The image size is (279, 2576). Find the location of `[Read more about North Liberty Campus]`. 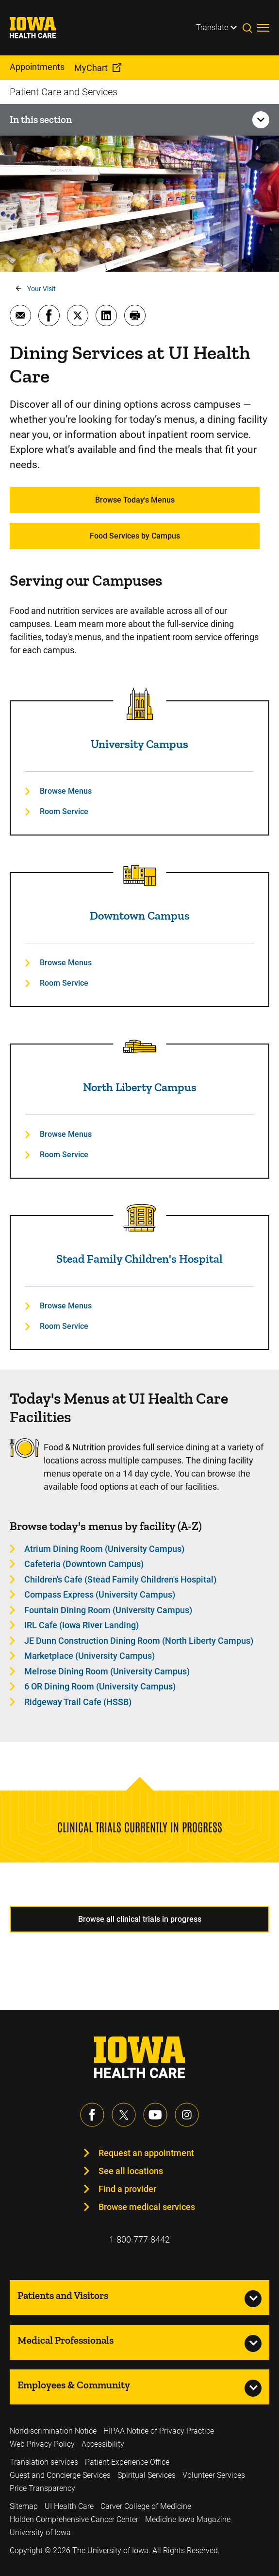

[Read more about North Liberty Campus] is located at coordinates (139, 1047).